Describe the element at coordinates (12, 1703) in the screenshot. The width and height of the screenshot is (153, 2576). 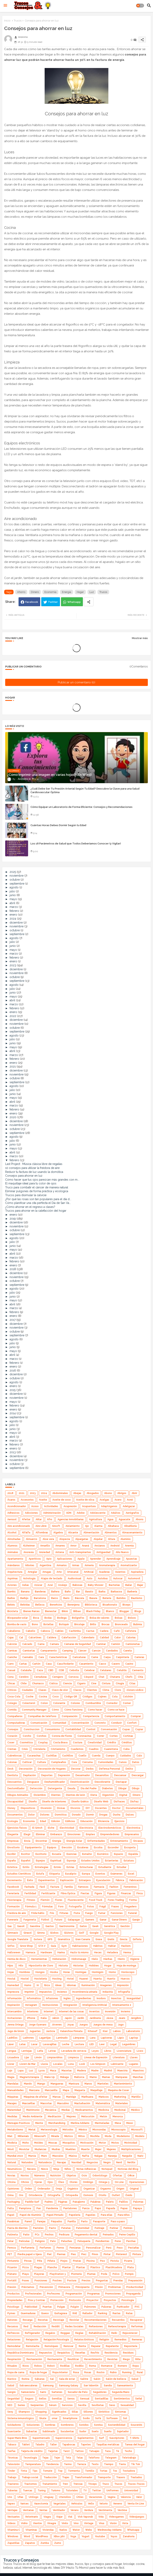
I see `Colegio` at that location.